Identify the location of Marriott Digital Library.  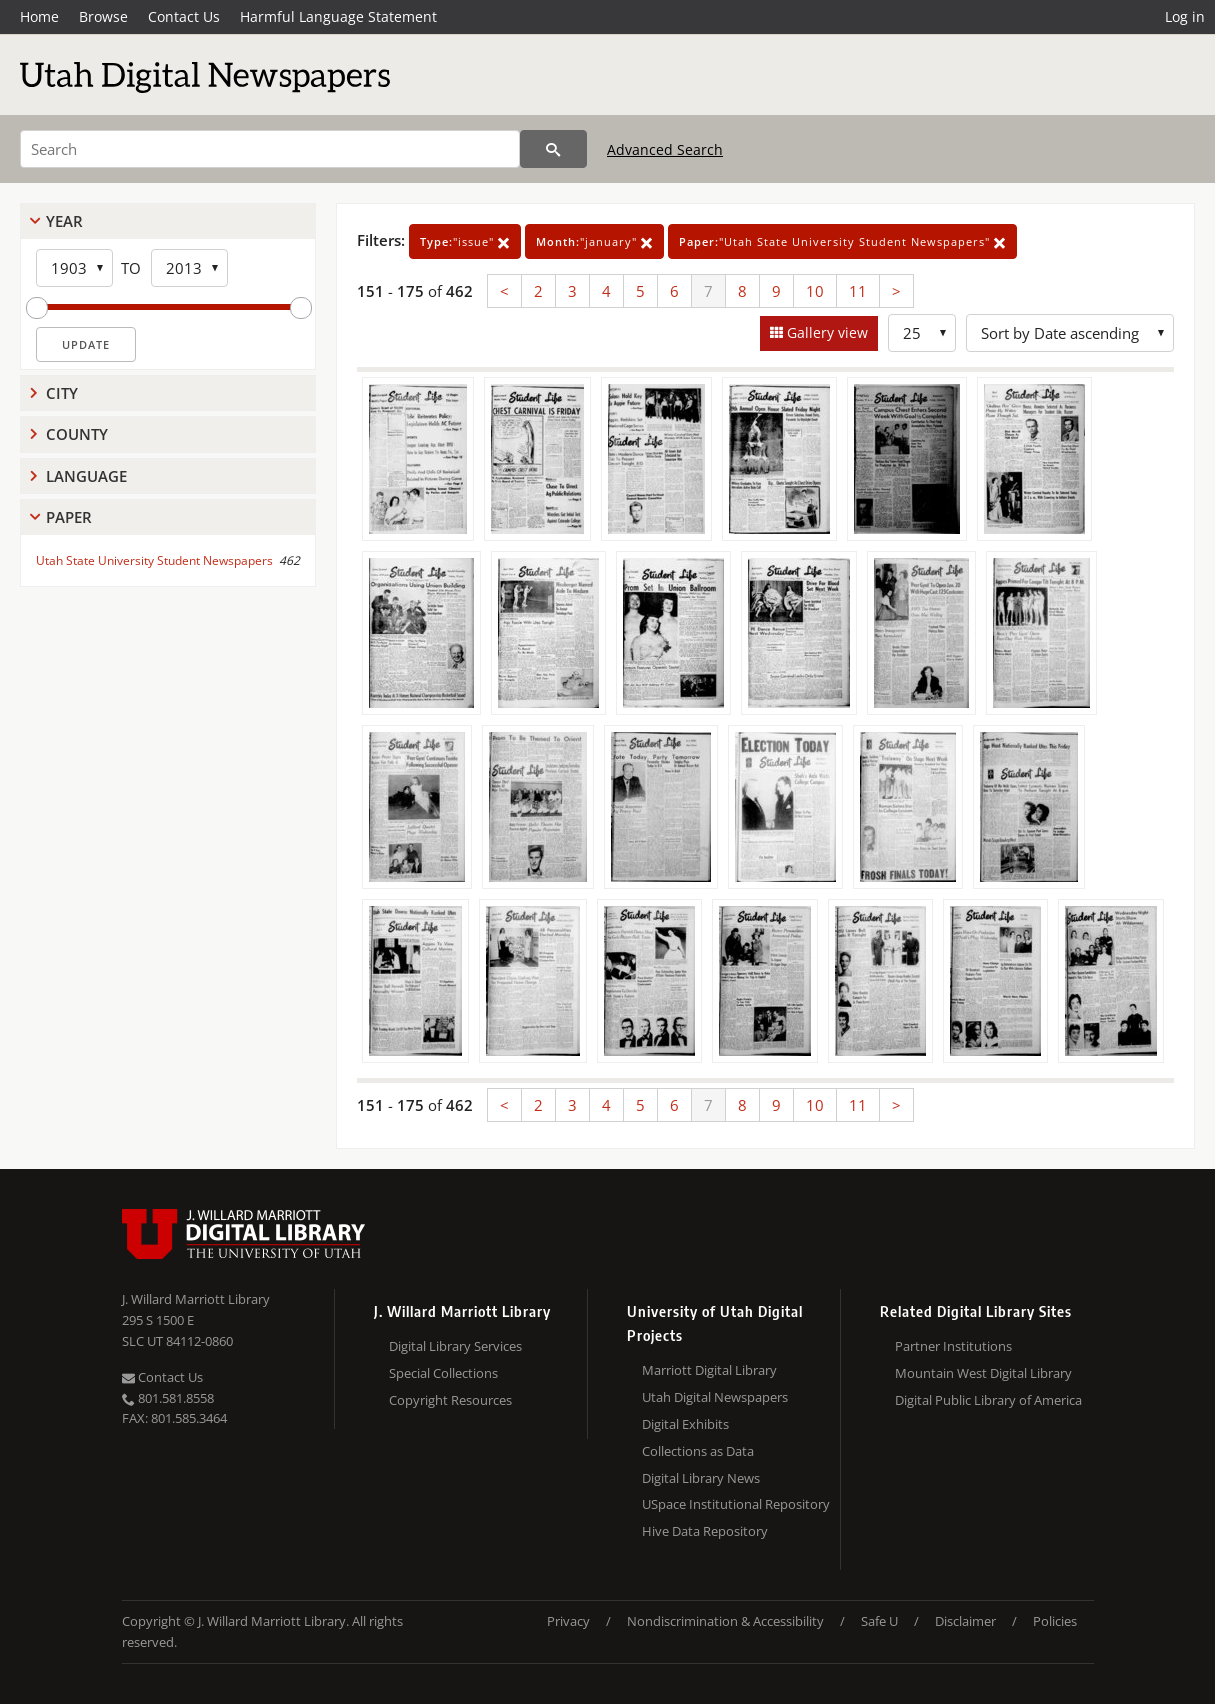
(709, 1370).